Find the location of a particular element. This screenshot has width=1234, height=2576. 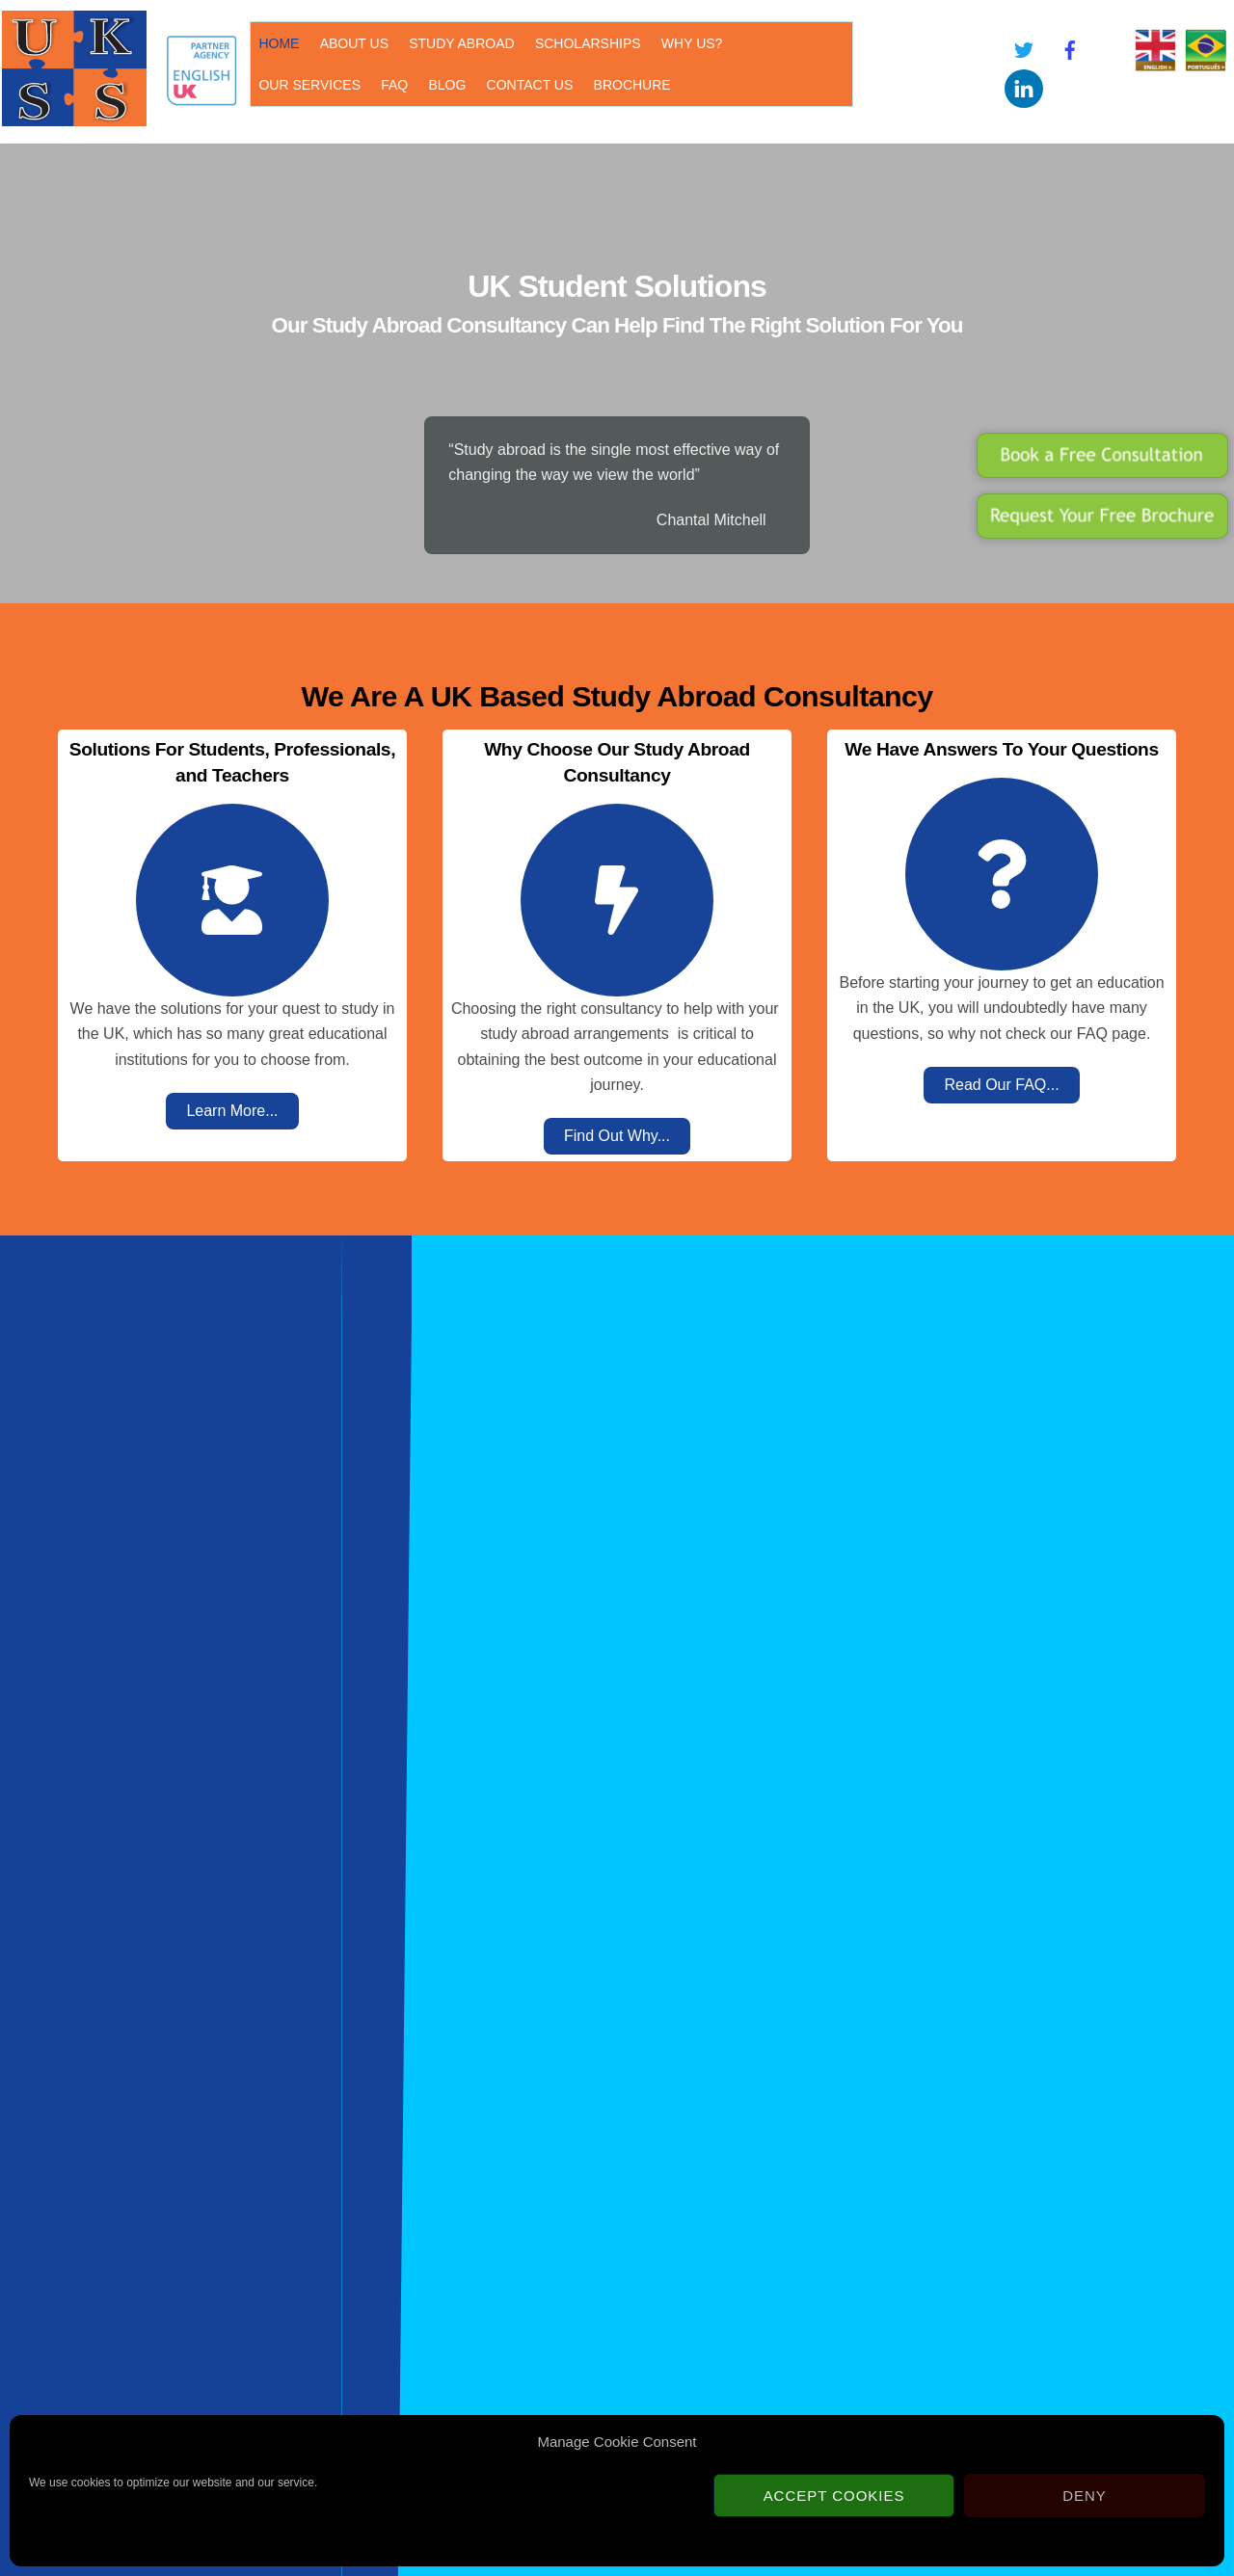

[twitter] is located at coordinates (1021, 48).